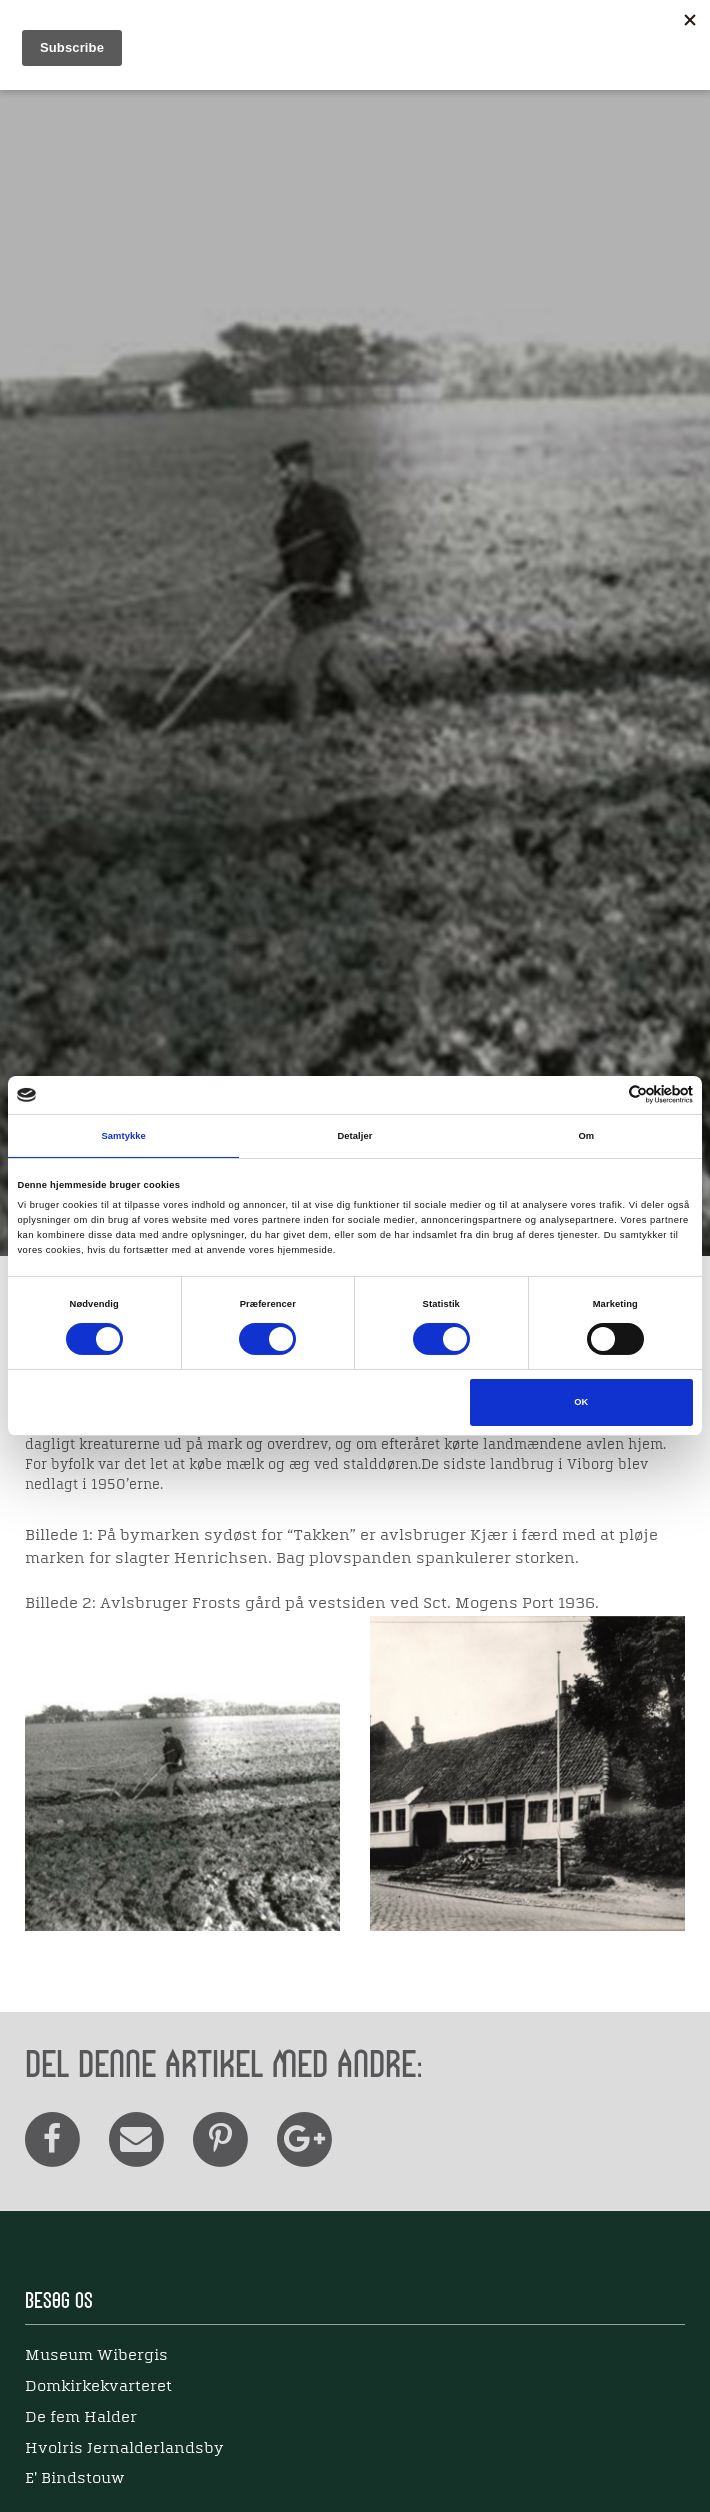 The image size is (710, 2512). Describe the element at coordinates (98, 2387) in the screenshot. I see `Domkirkekvarteret` at that location.